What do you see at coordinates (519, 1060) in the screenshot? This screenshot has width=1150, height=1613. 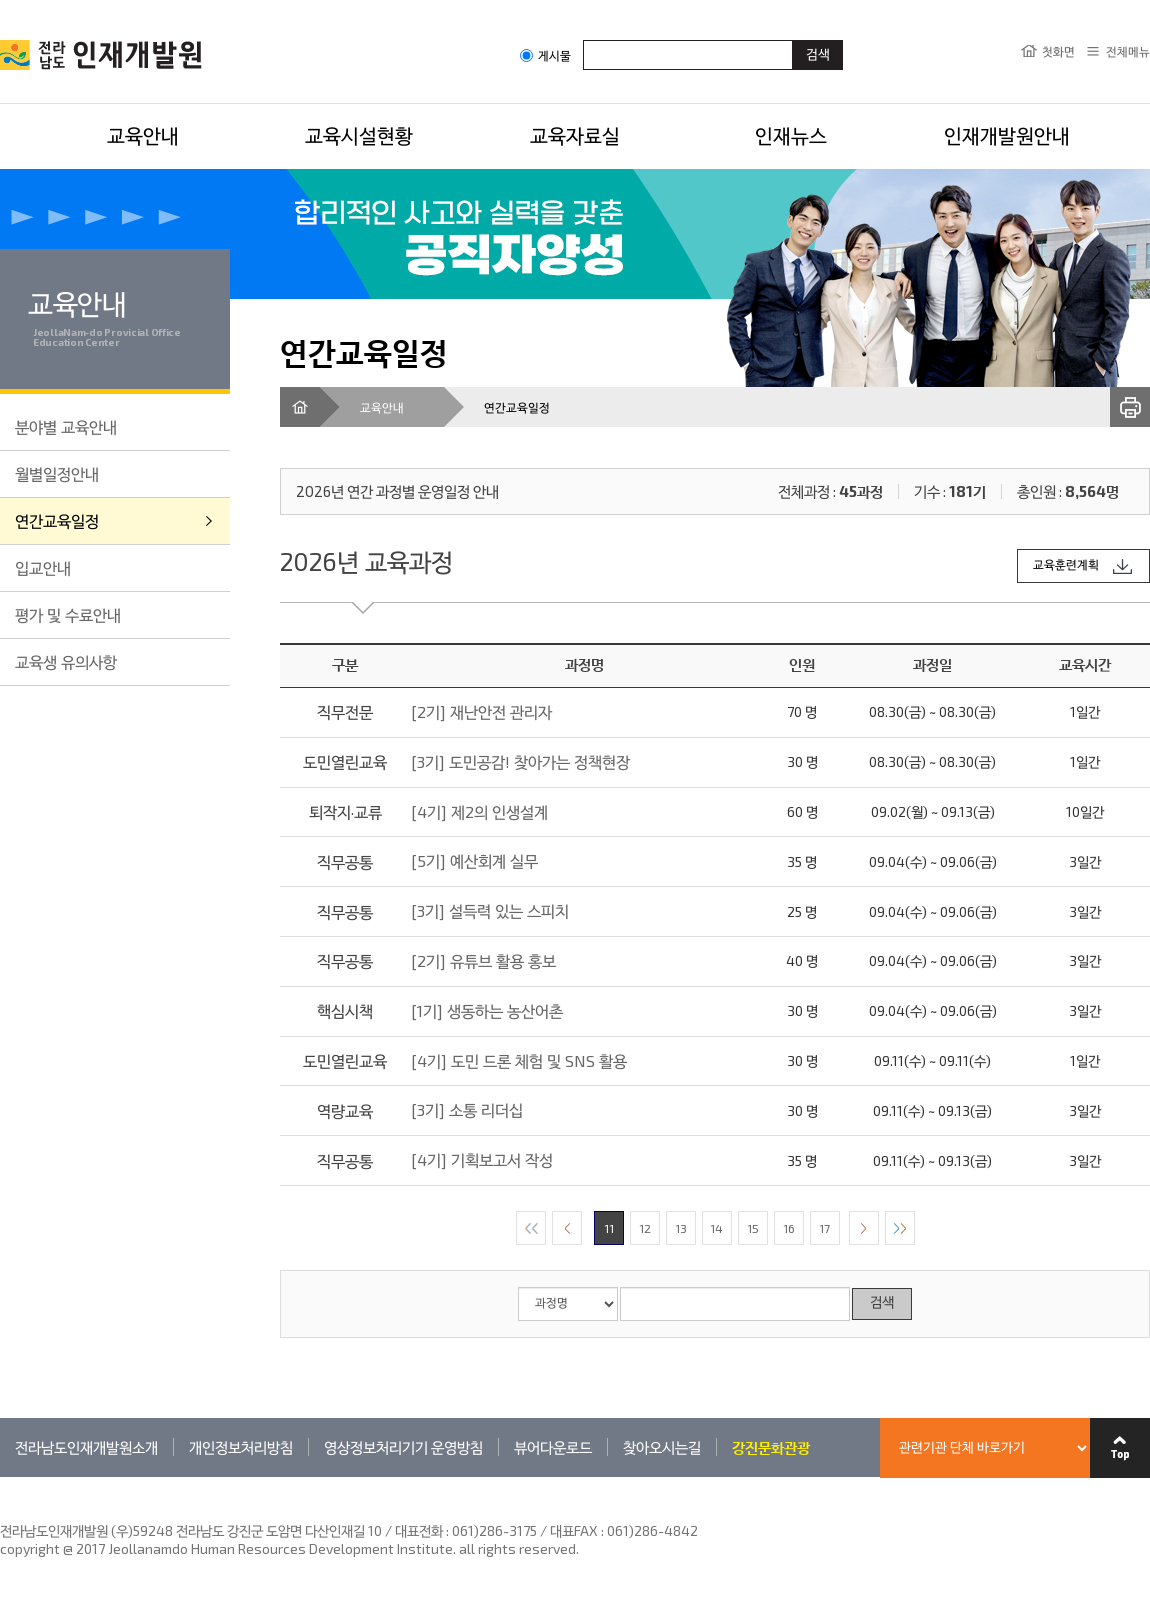 I see `[4기] 도민 드론 체험 및 SNS 활용` at bounding box center [519, 1060].